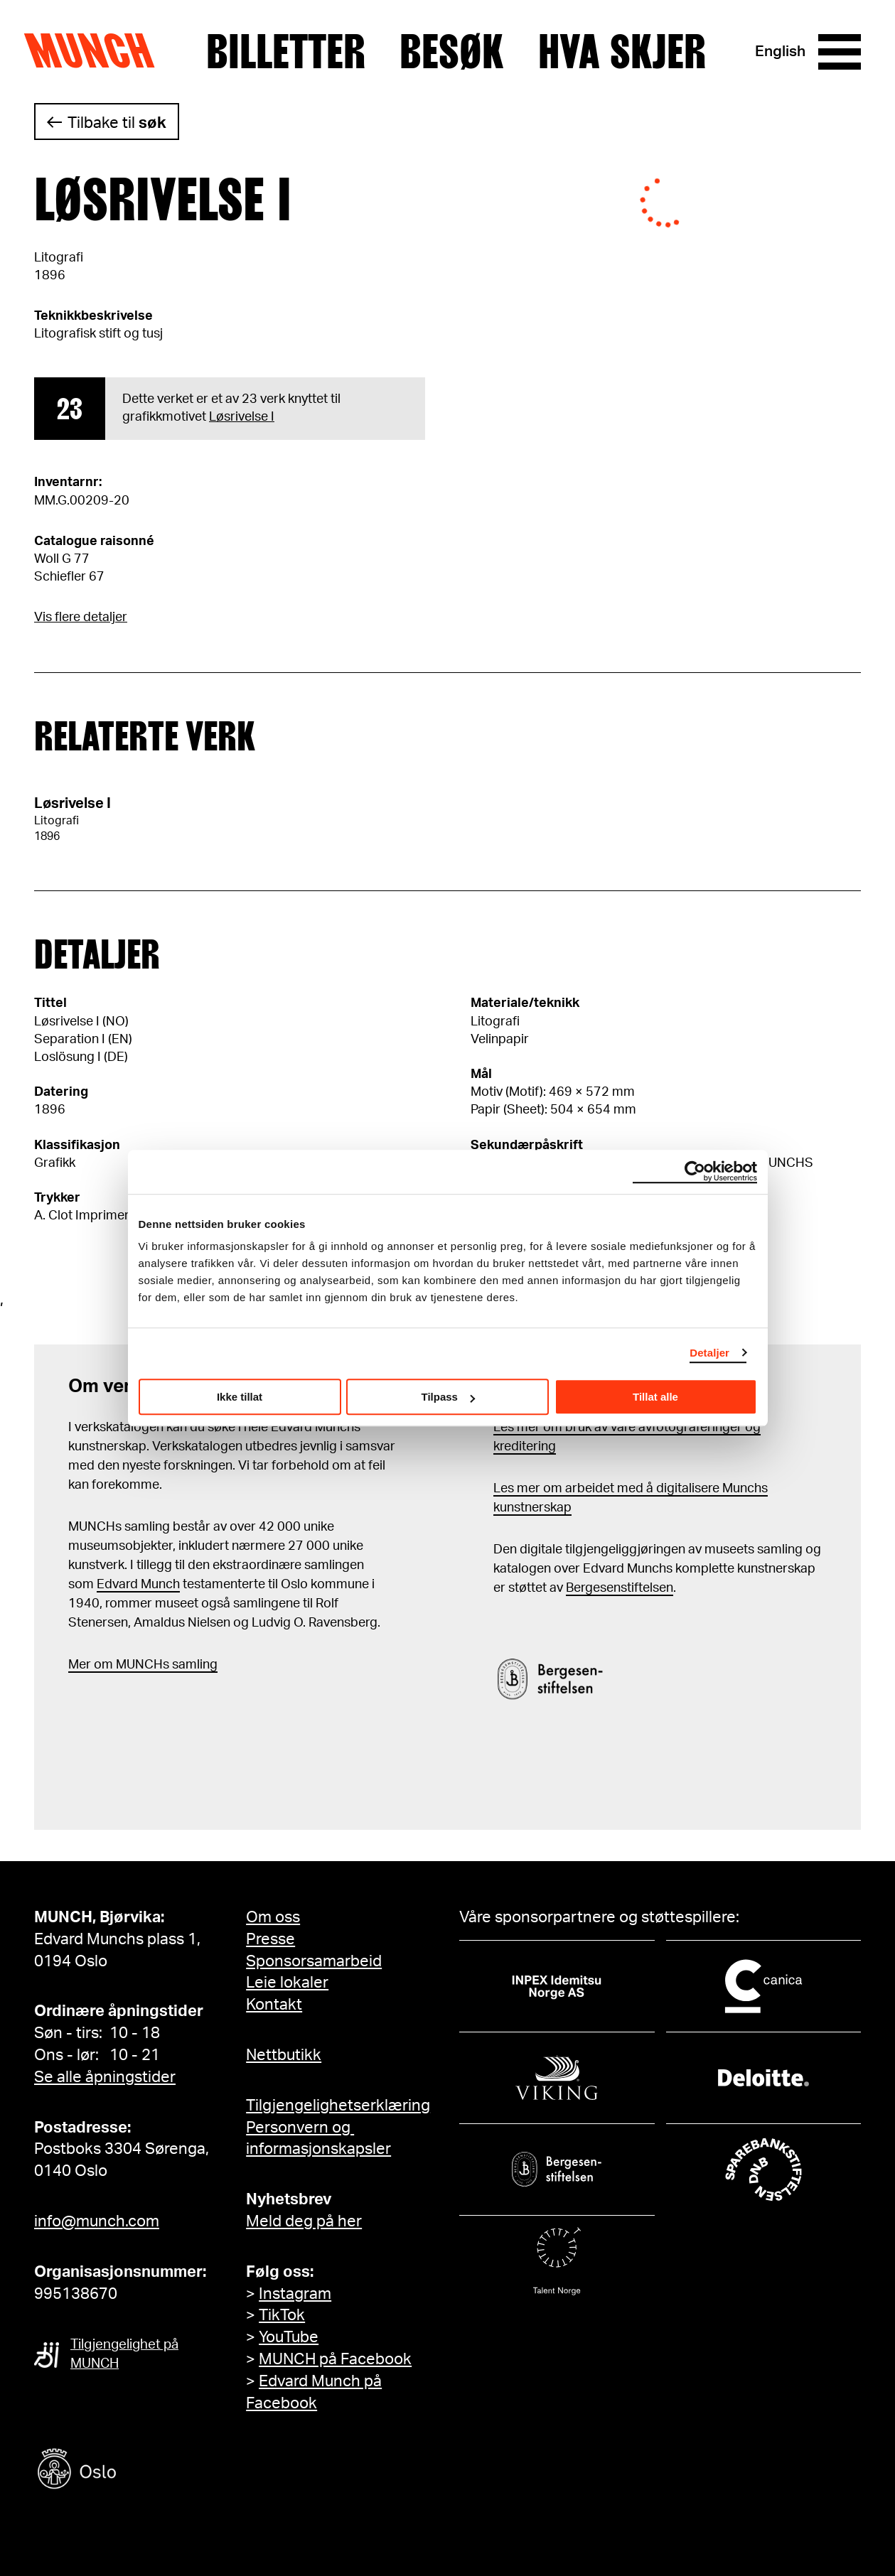 This screenshot has width=895, height=2576. Describe the element at coordinates (780, 51) in the screenshot. I see `English` at that location.